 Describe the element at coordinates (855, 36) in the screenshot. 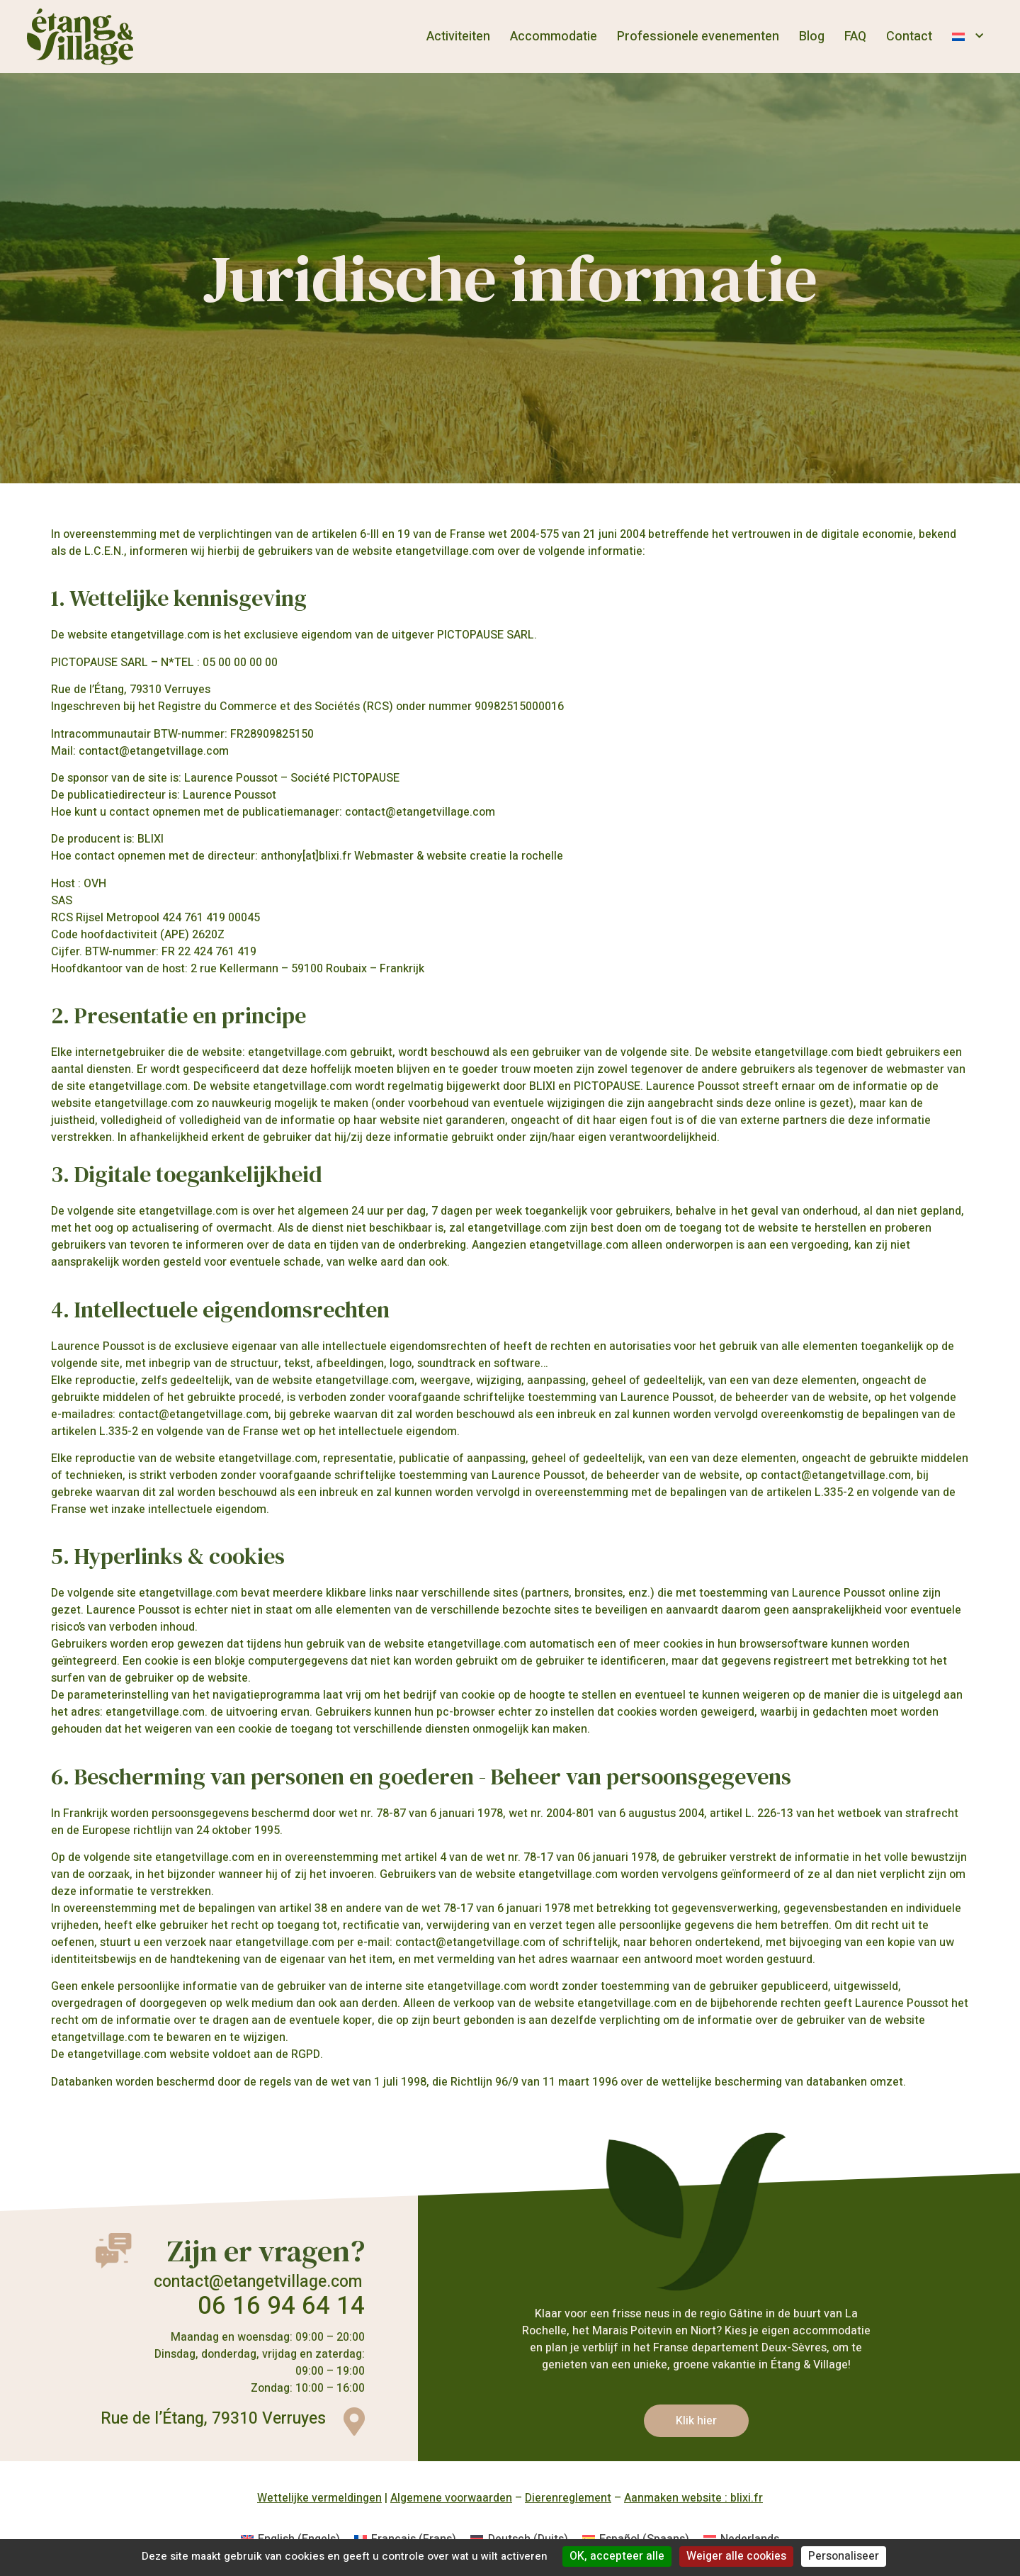

I see `FAQ` at that location.